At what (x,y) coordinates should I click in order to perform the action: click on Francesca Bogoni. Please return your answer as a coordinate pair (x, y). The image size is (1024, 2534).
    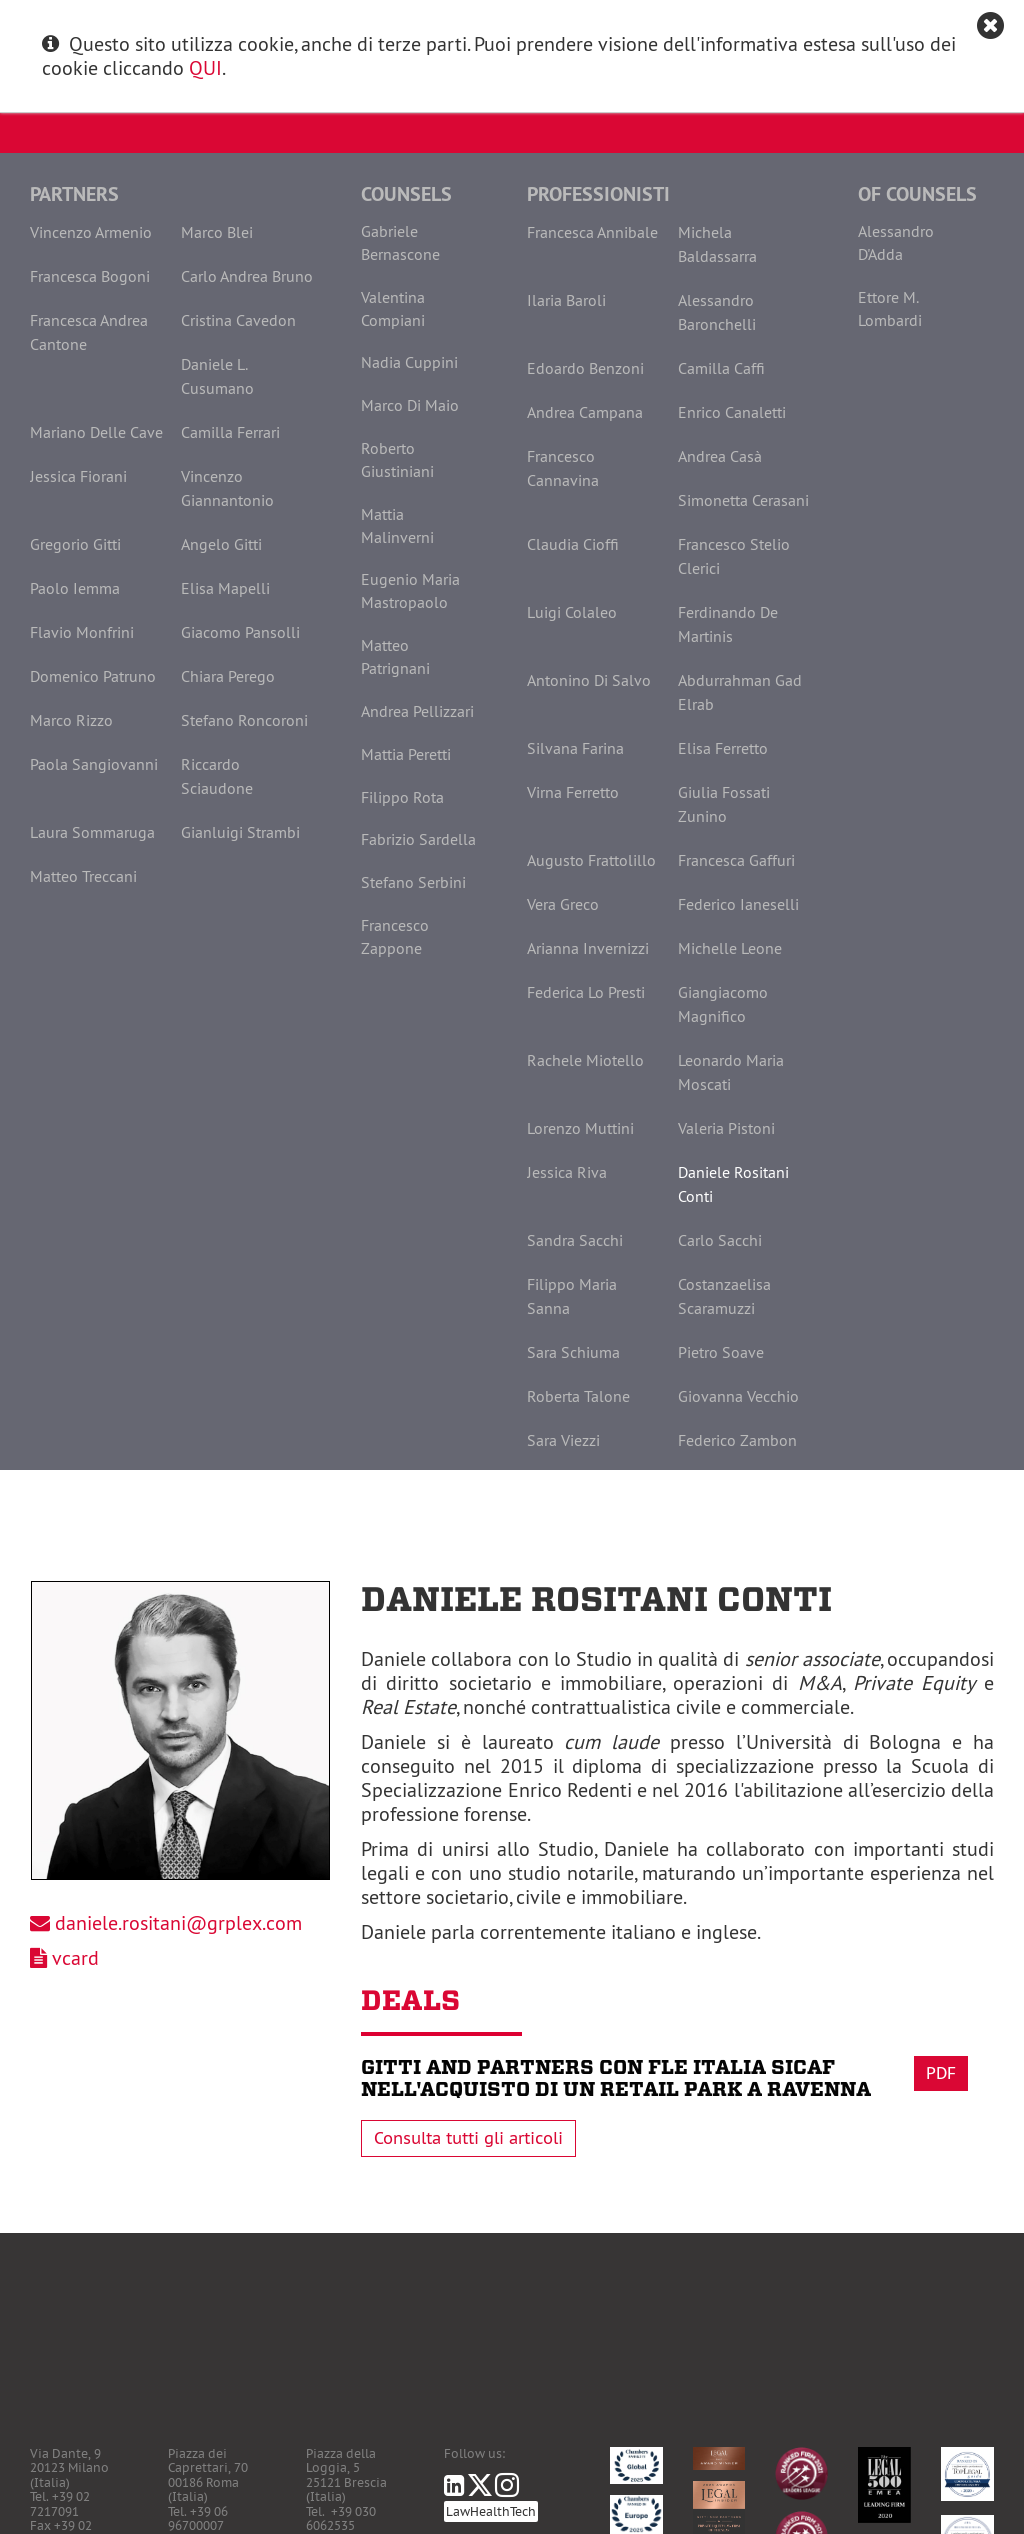
    Looking at the image, I should click on (90, 276).